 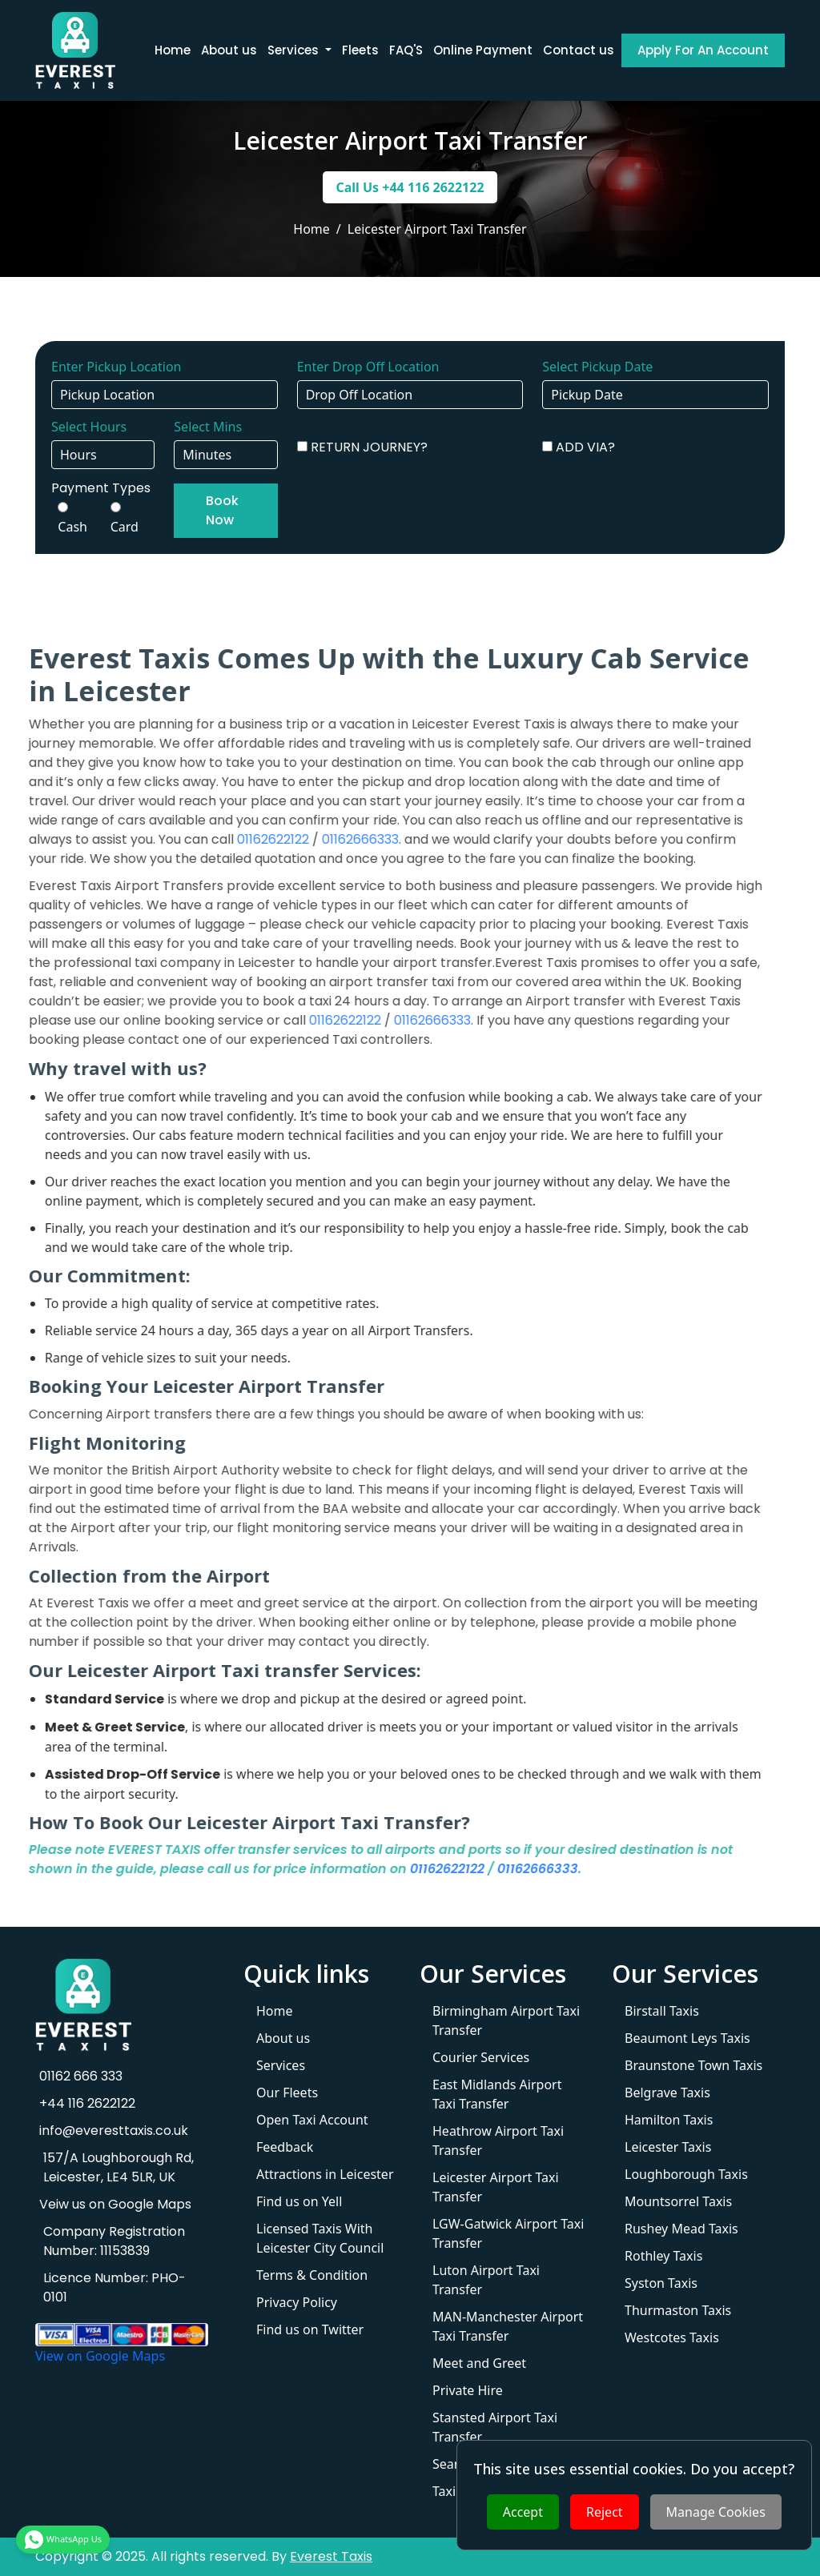 What do you see at coordinates (678, 2310) in the screenshot?
I see `Thurmaston Taxis` at bounding box center [678, 2310].